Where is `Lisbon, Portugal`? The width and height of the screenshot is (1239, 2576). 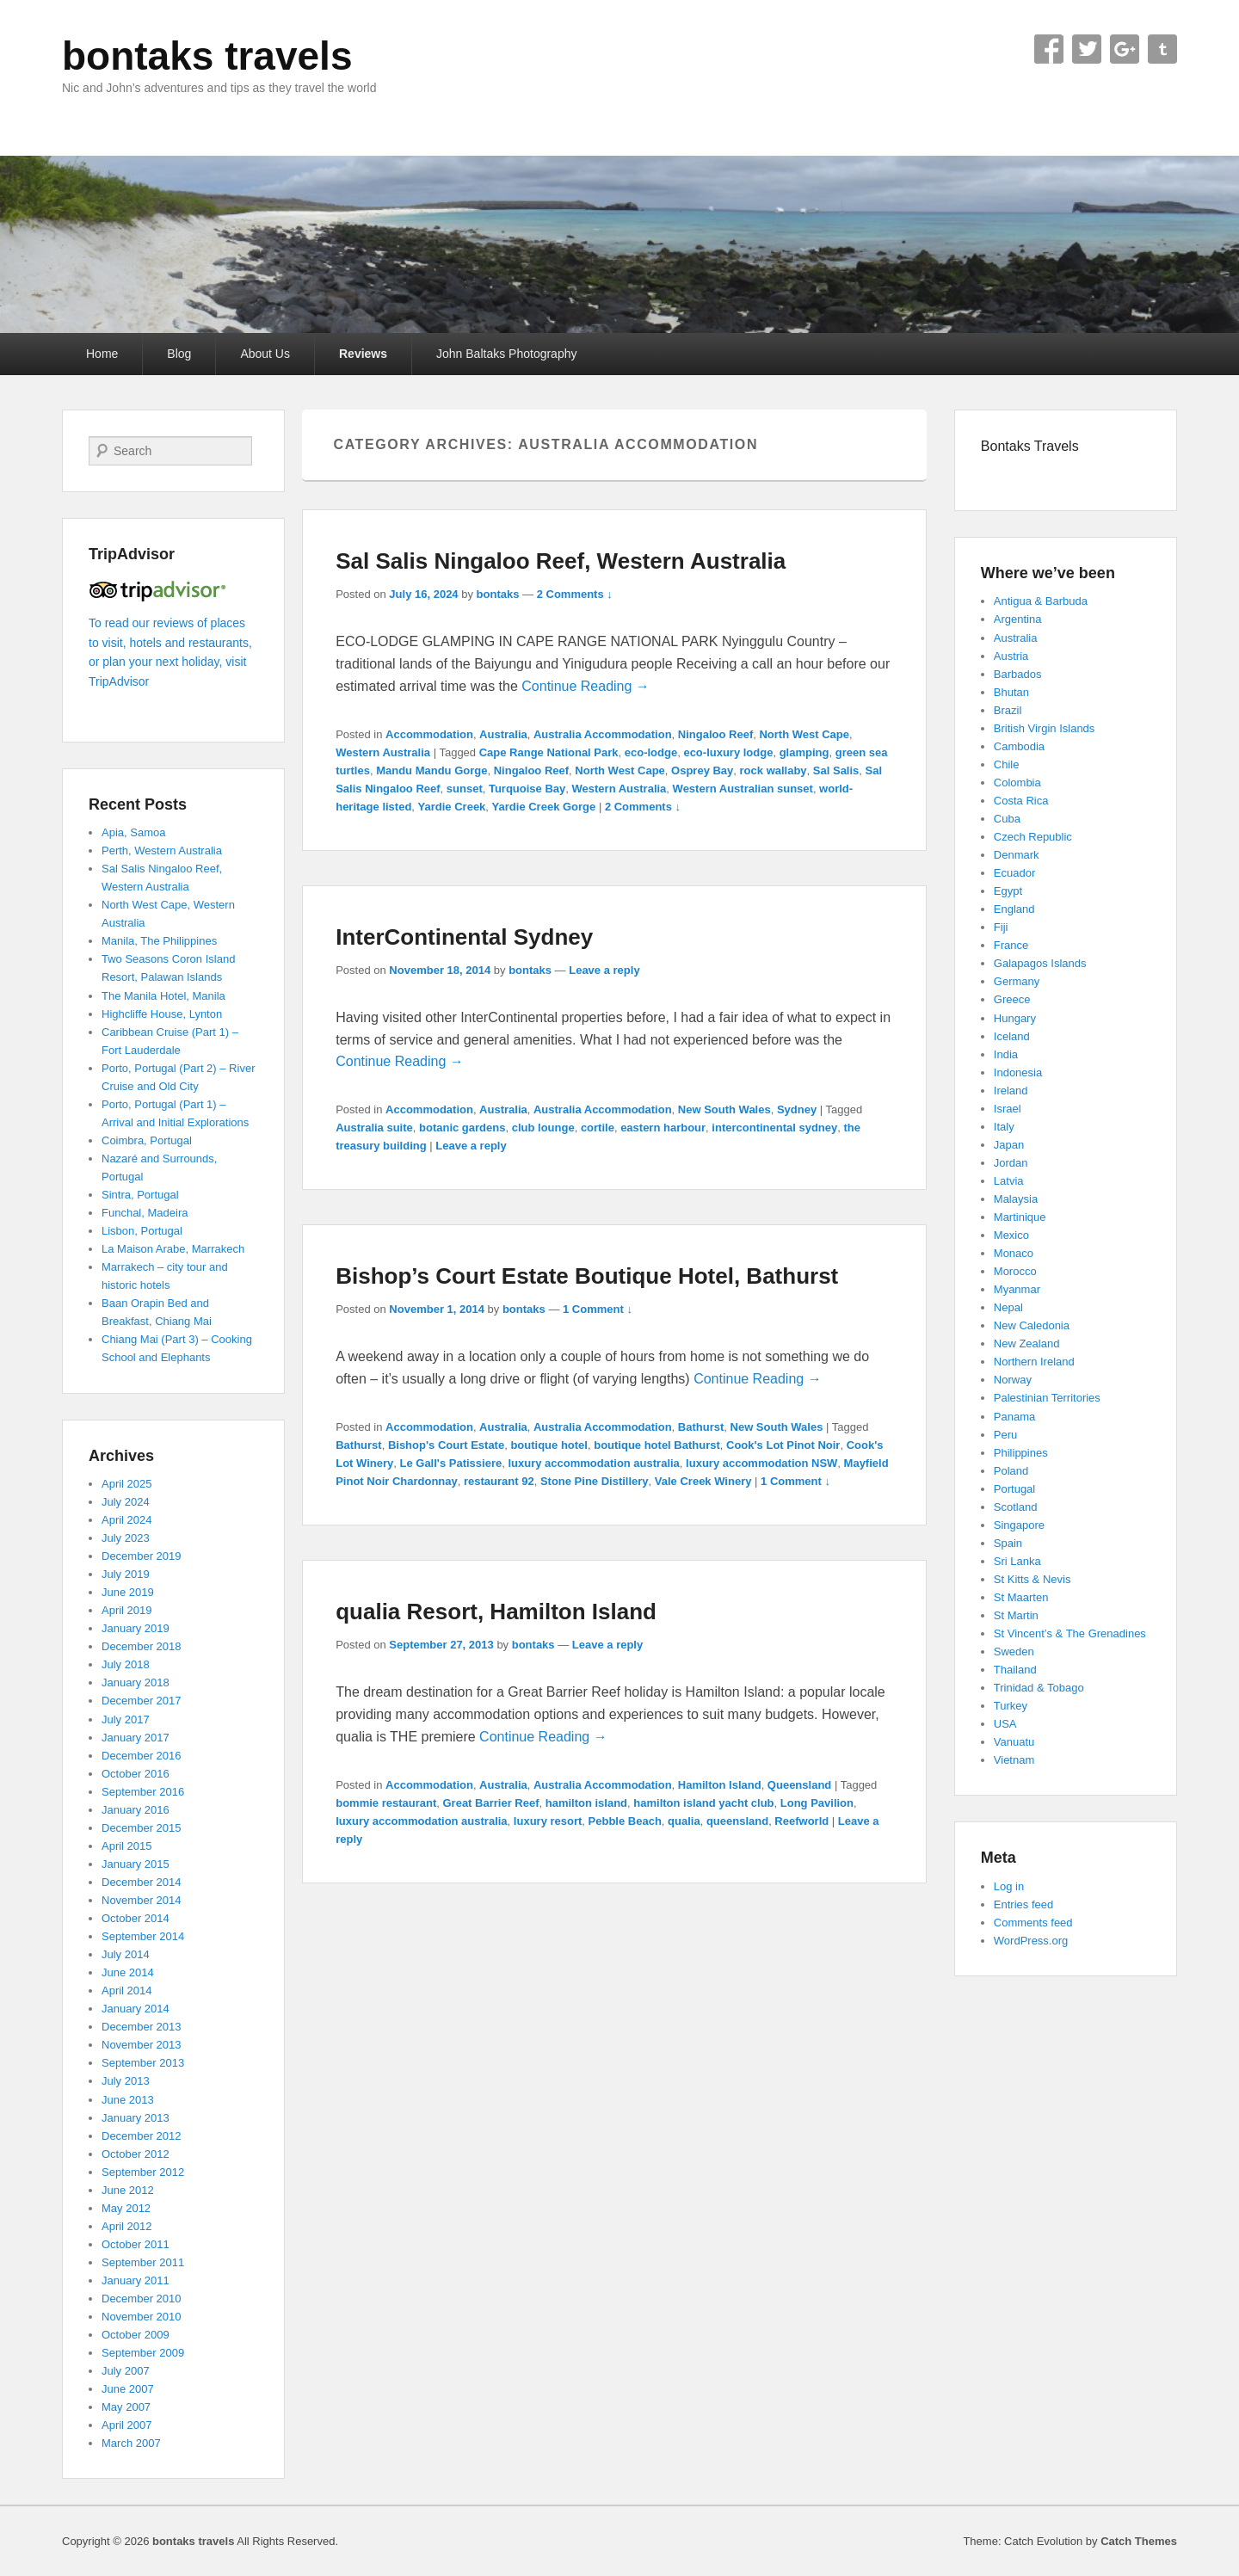
Lisbon, Portugal is located at coordinates (142, 1230).